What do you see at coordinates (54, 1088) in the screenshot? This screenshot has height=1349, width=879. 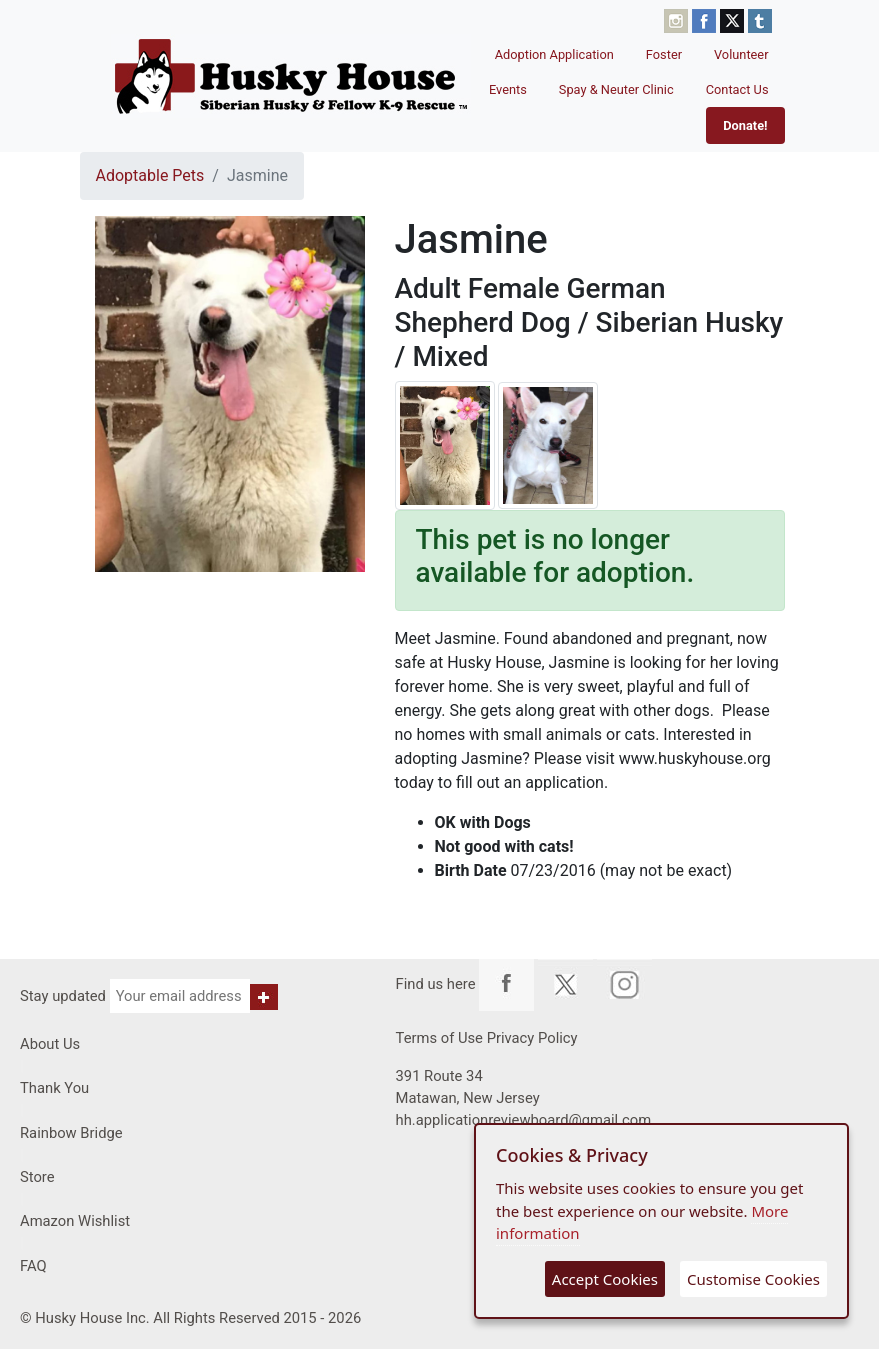 I see `Thank You` at bounding box center [54, 1088].